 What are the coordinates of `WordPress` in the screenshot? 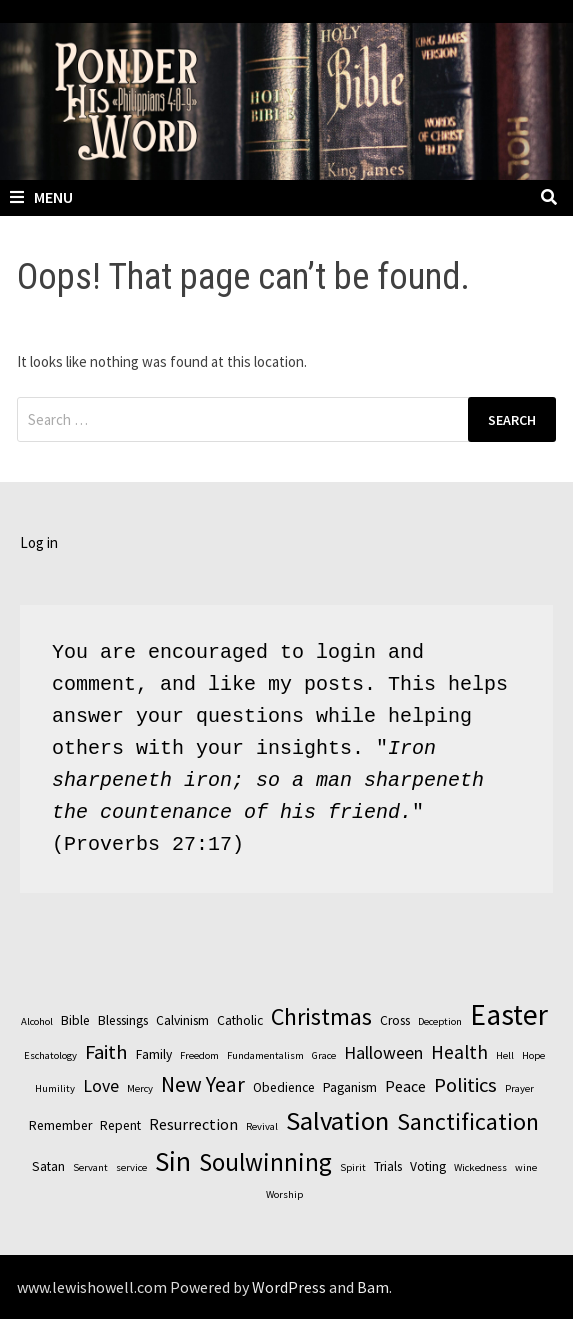 It's located at (289, 1287).